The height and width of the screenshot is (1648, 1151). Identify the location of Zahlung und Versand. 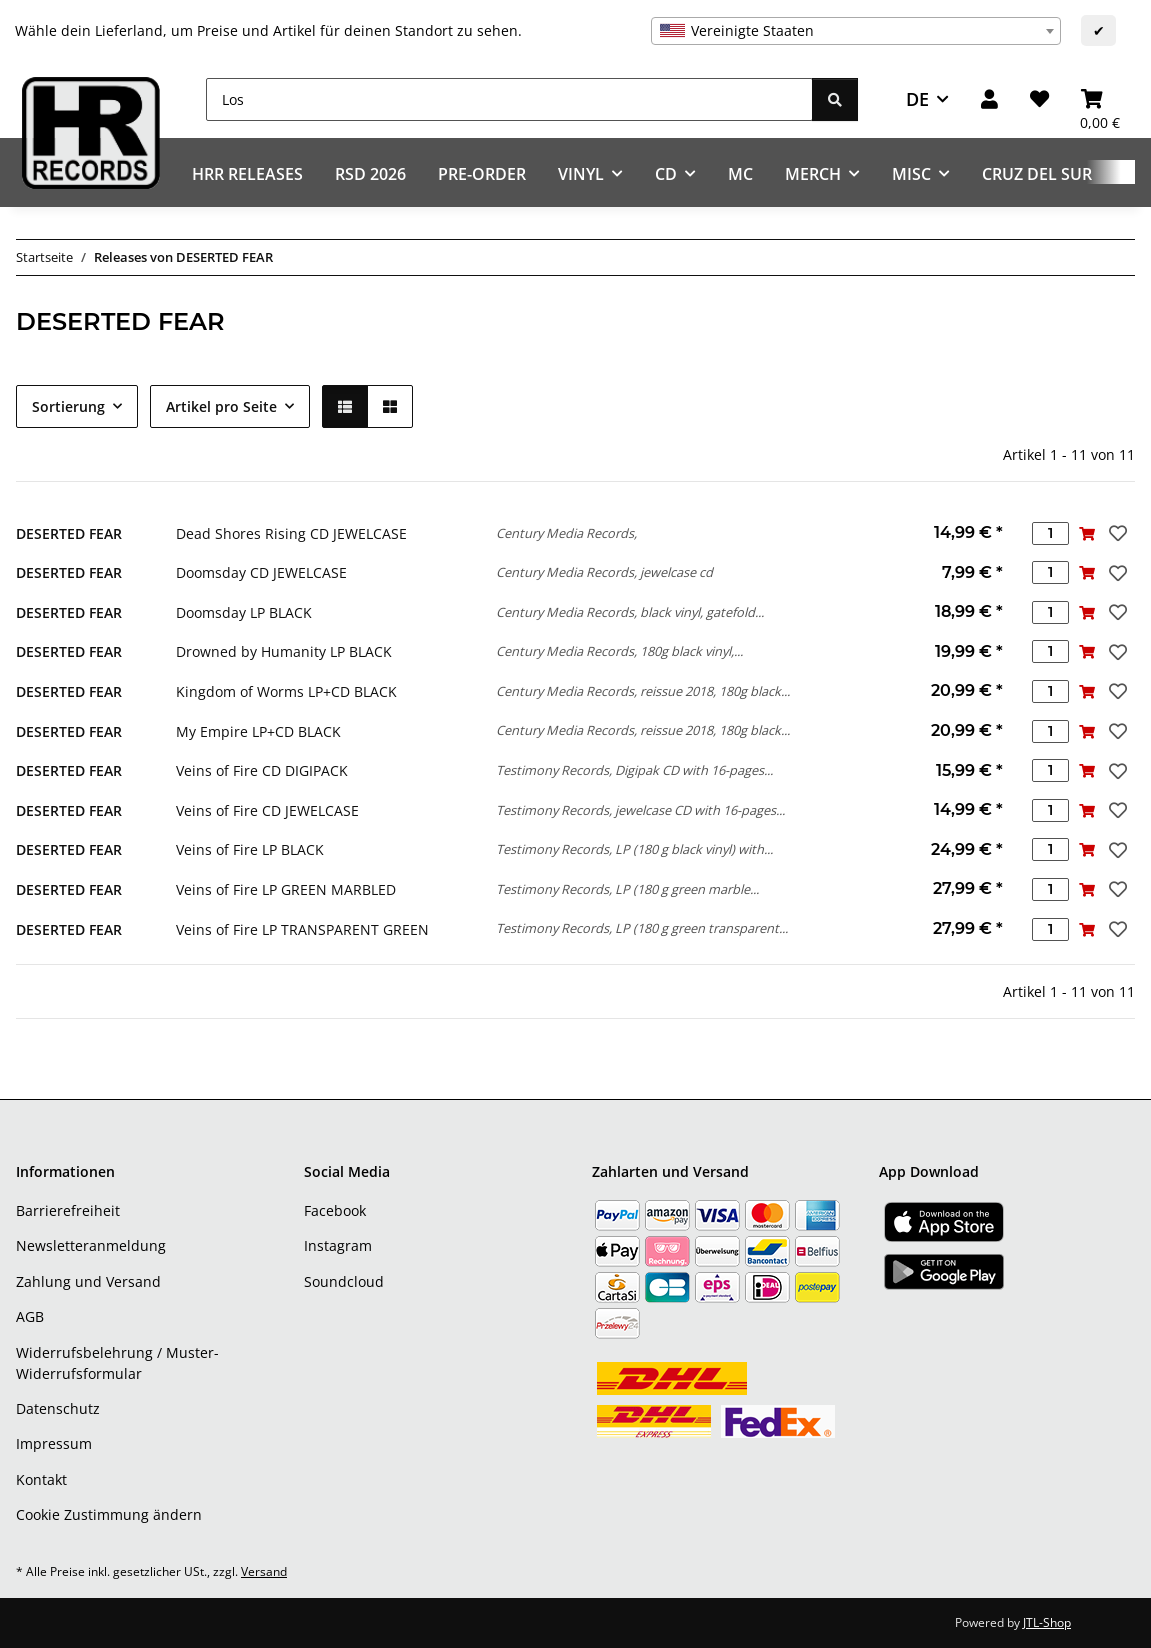
(88, 1281).